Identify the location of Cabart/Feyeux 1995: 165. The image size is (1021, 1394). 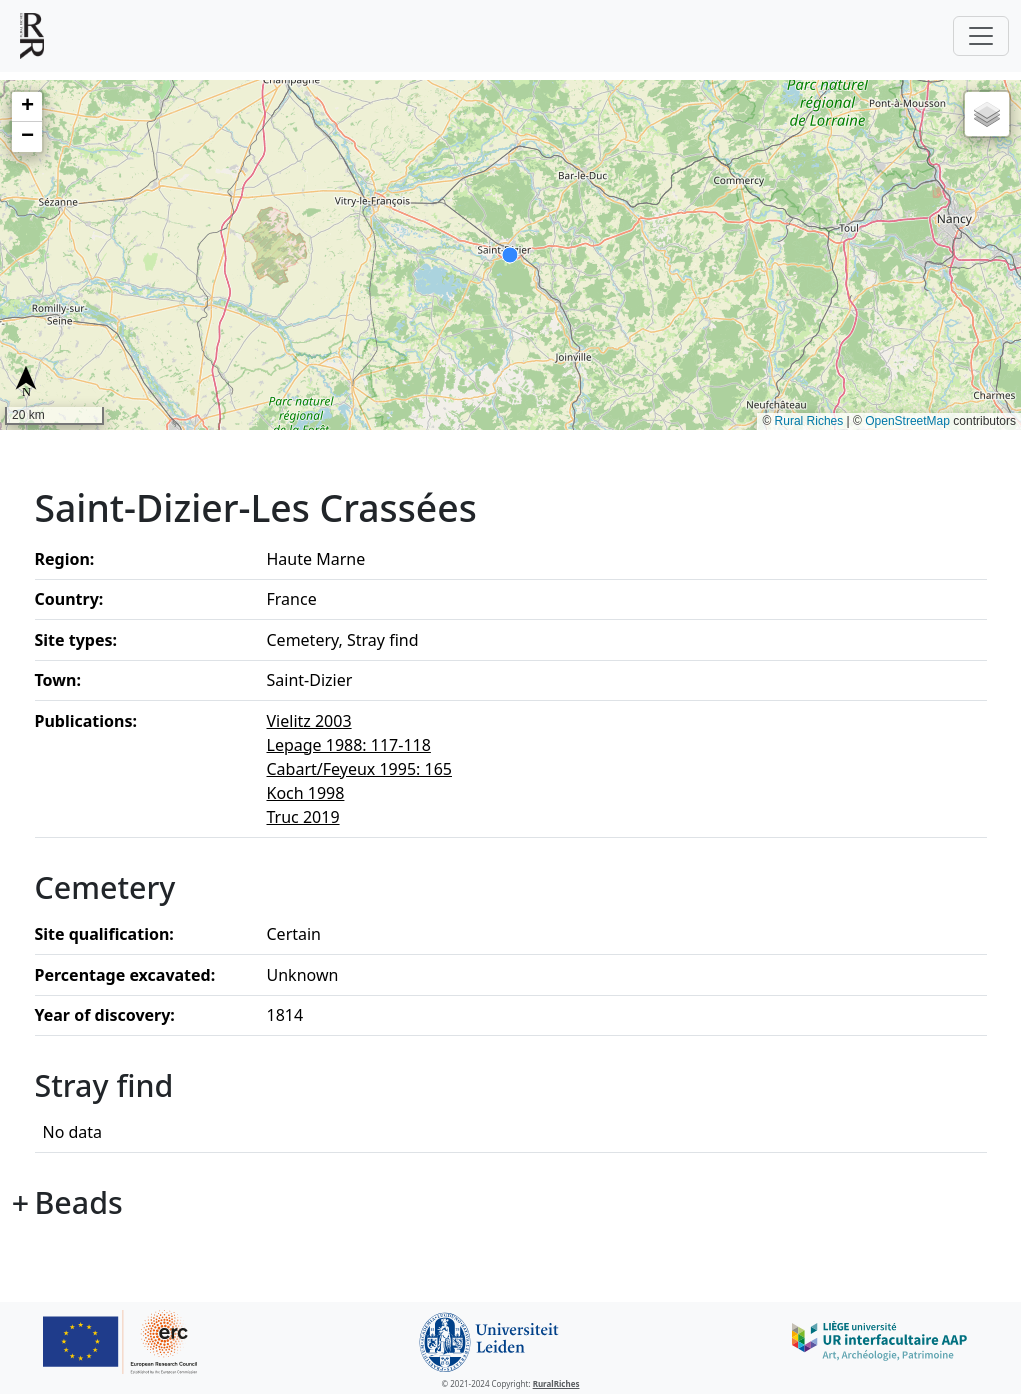
(359, 769).